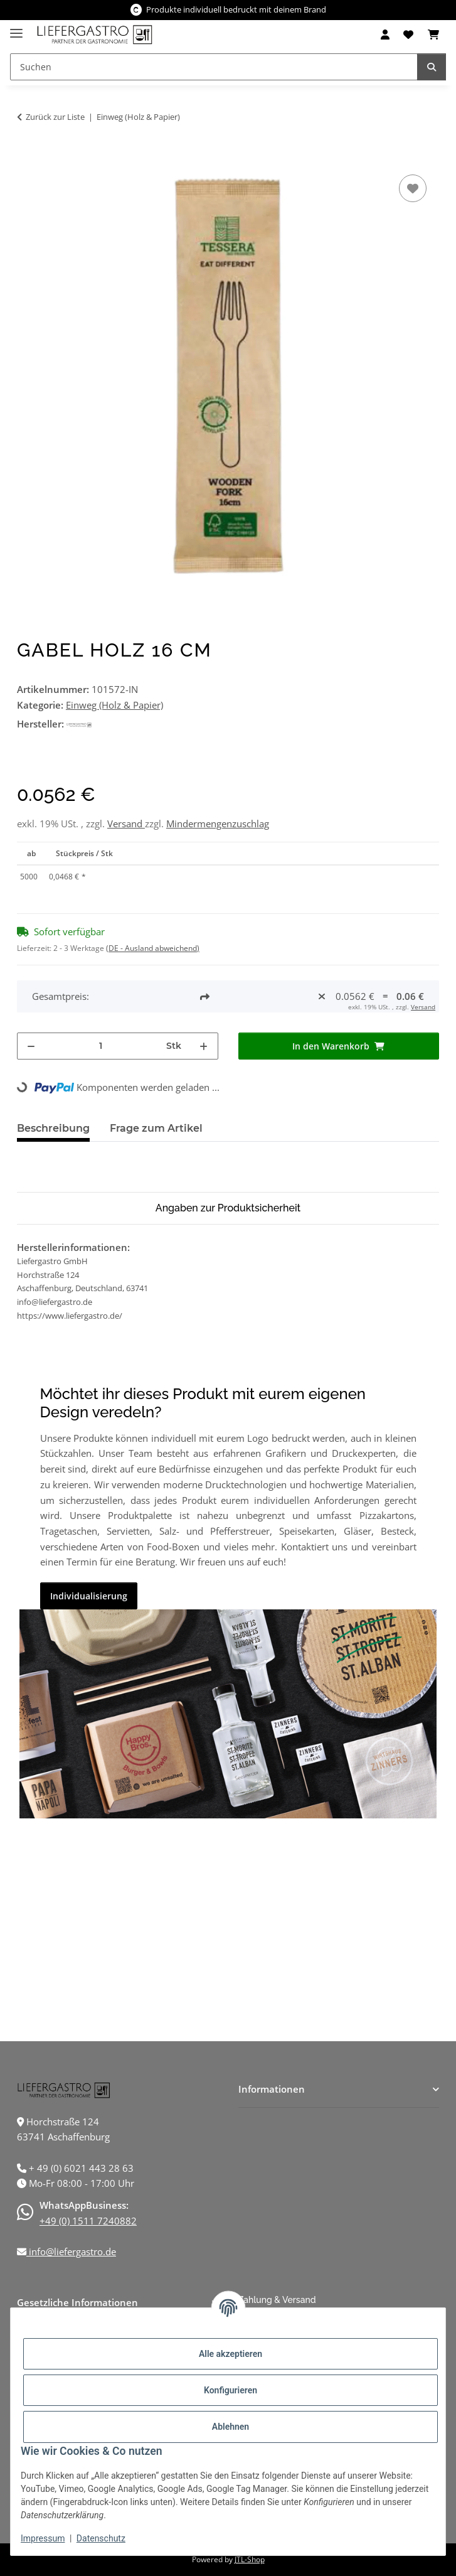 Image resolution: width=456 pixels, height=2576 pixels. What do you see at coordinates (413, 188) in the screenshot?
I see `[Auf den Wunschzettel]` at bounding box center [413, 188].